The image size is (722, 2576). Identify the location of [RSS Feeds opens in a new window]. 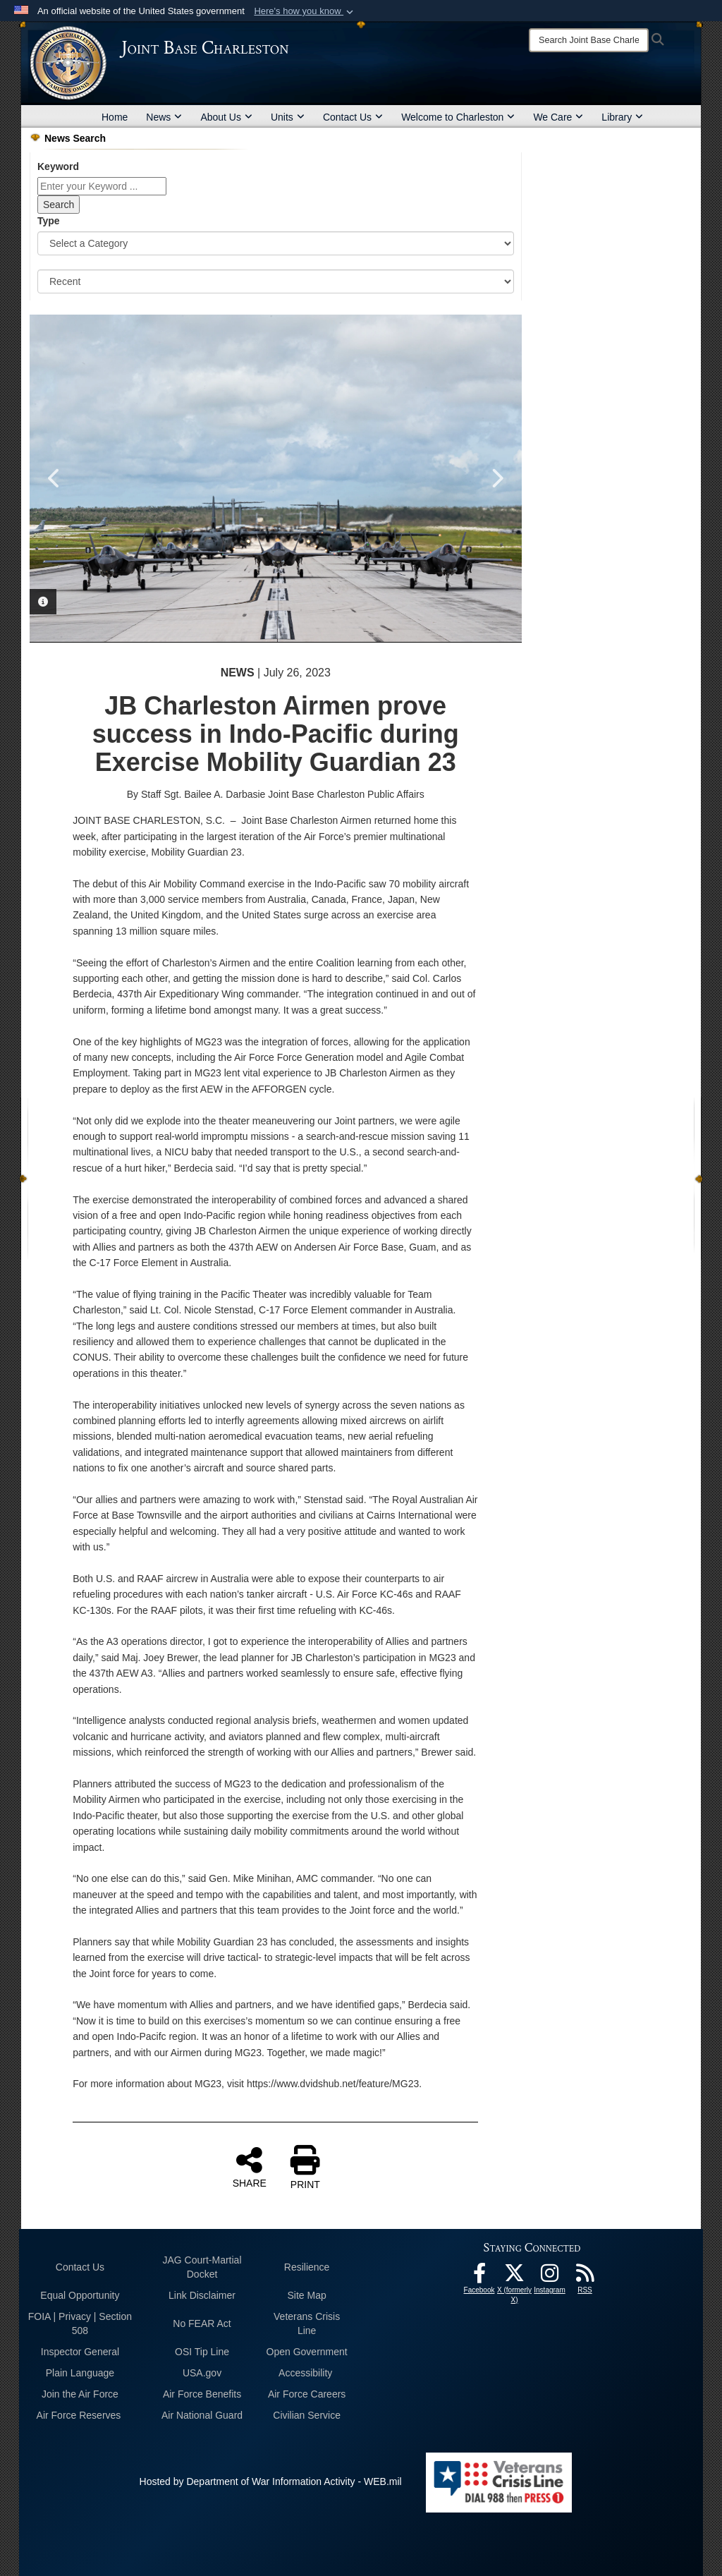
(585, 2277).